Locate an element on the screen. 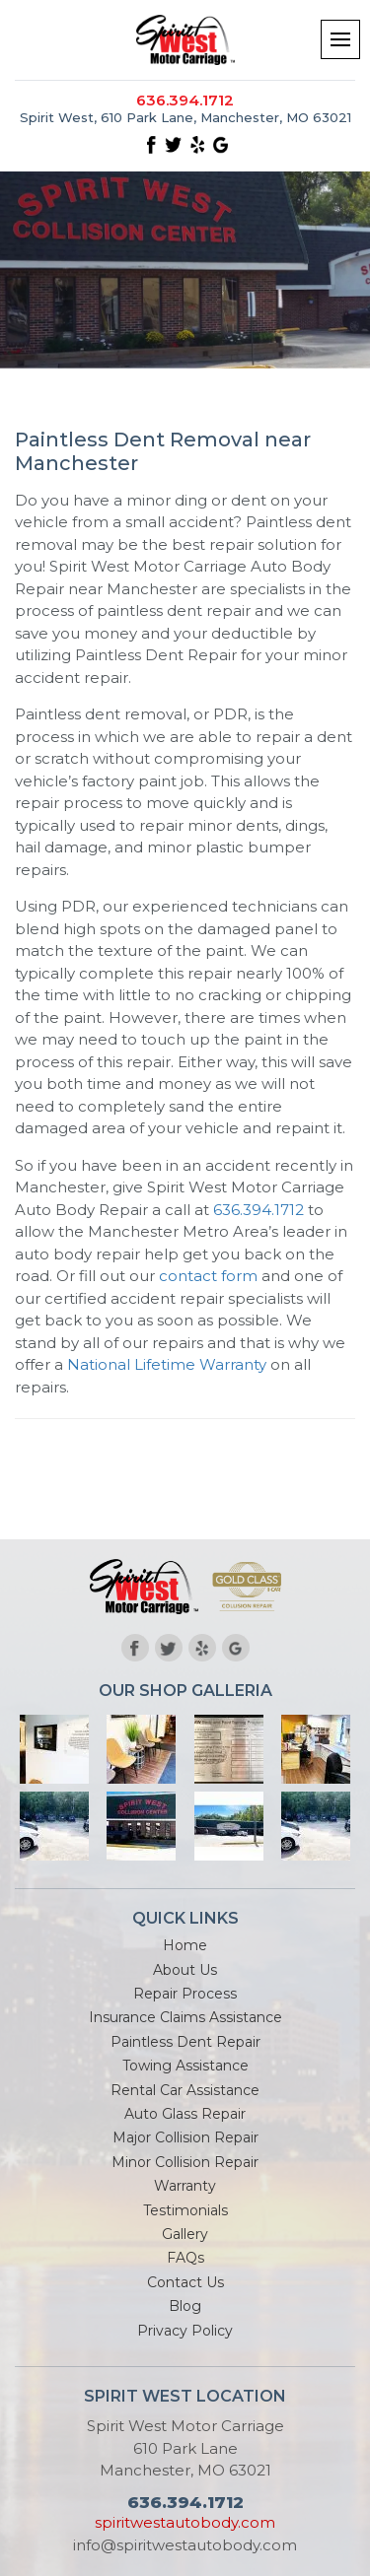 This screenshot has width=370, height=2576. Blog is located at coordinates (185, 2306).